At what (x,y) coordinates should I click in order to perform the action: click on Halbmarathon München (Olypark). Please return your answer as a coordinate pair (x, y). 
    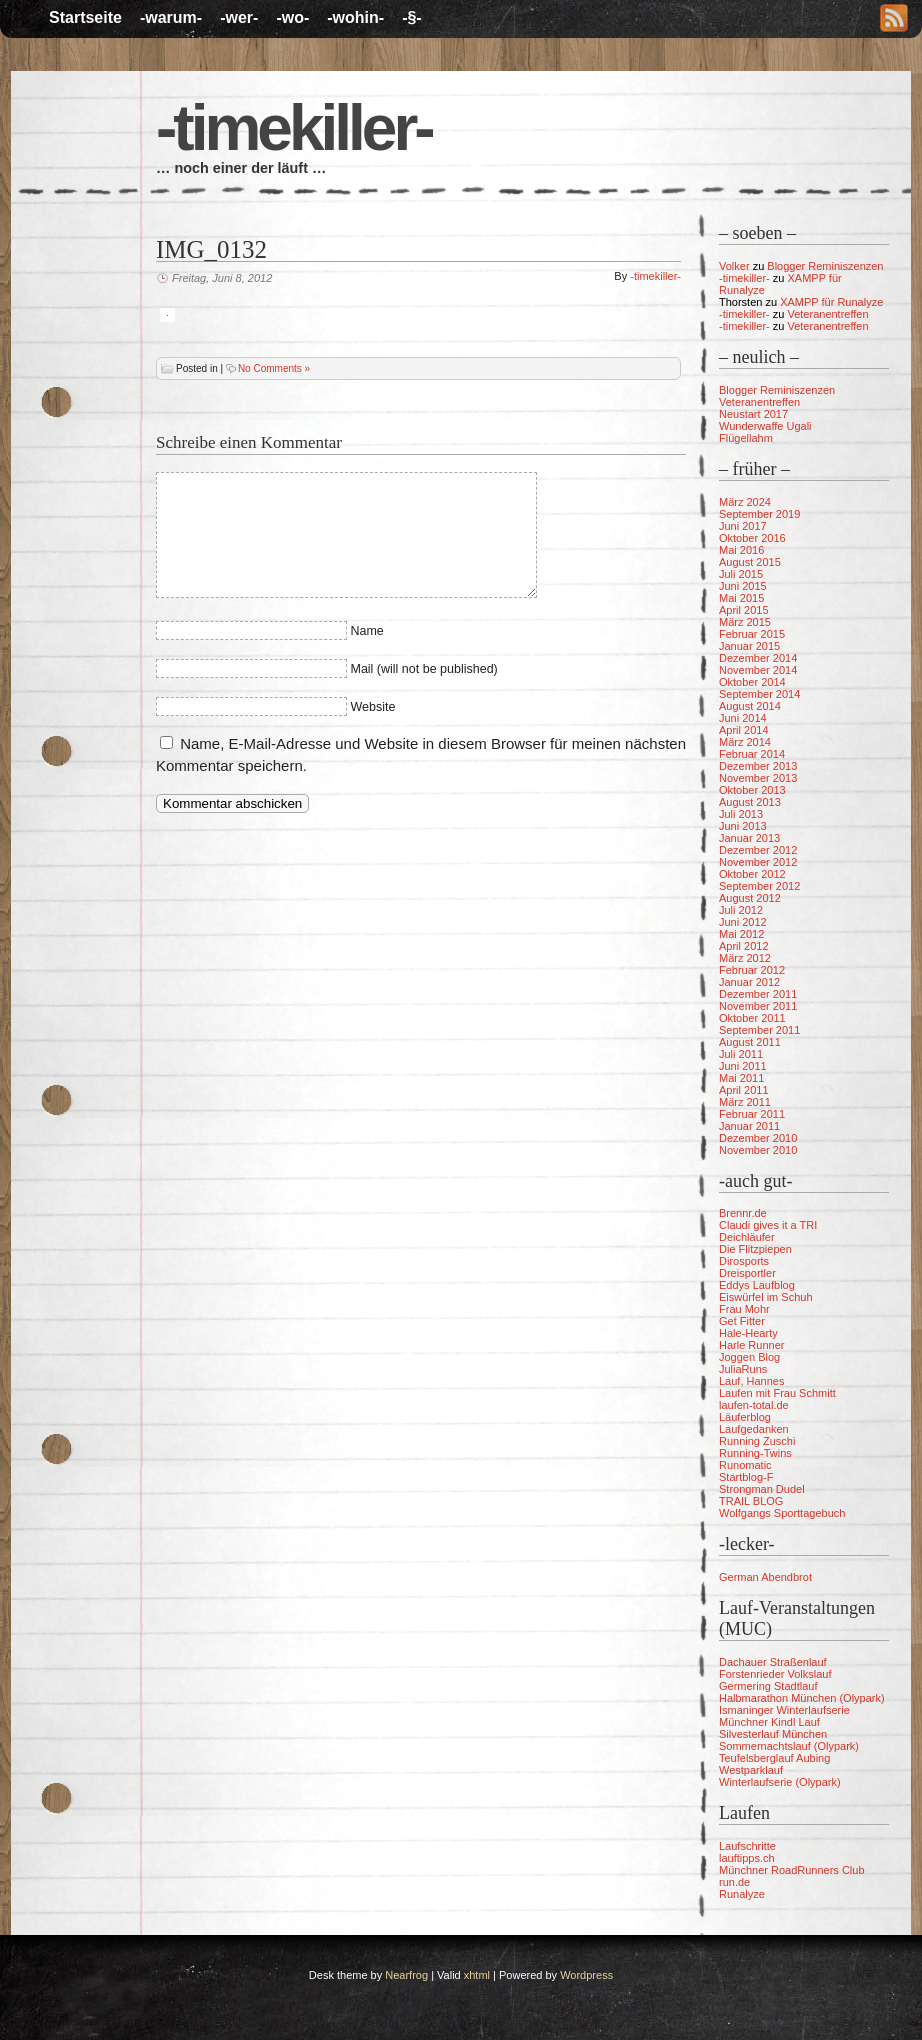
    Looking at the image, I should click on (802, 1698).